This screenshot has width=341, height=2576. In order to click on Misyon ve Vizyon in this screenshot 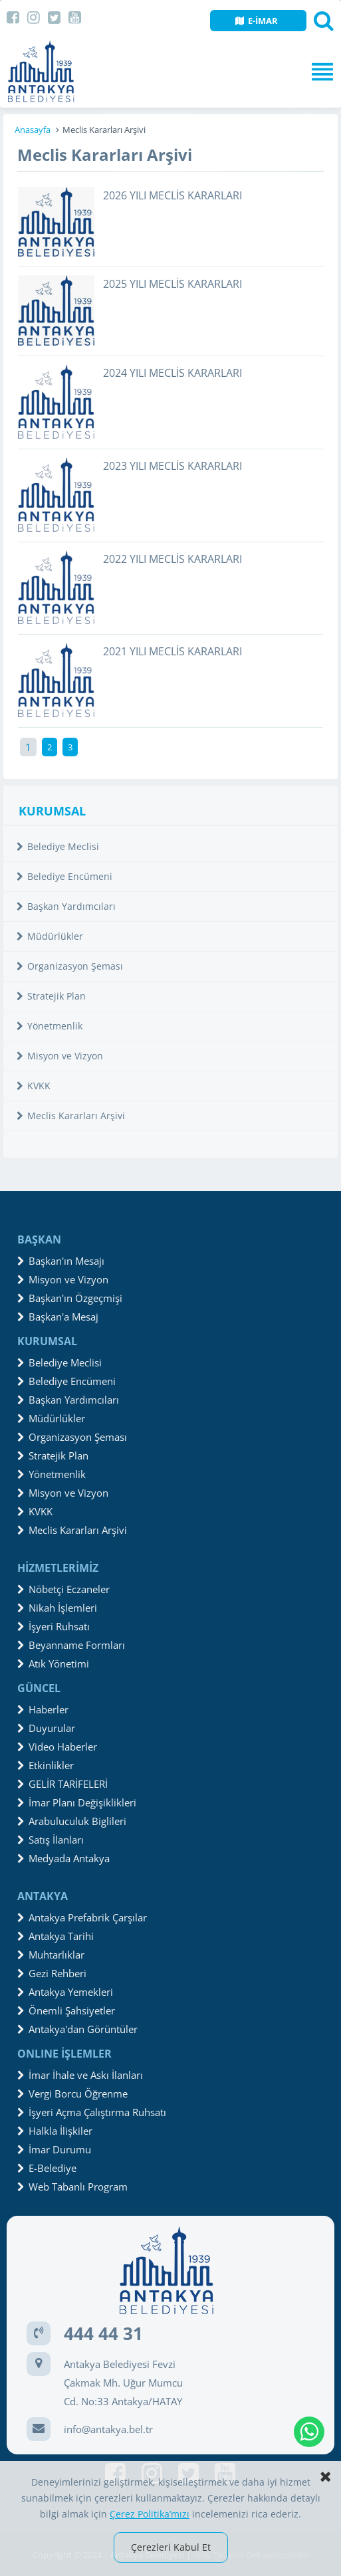, I will do `click(60, 1055)`.